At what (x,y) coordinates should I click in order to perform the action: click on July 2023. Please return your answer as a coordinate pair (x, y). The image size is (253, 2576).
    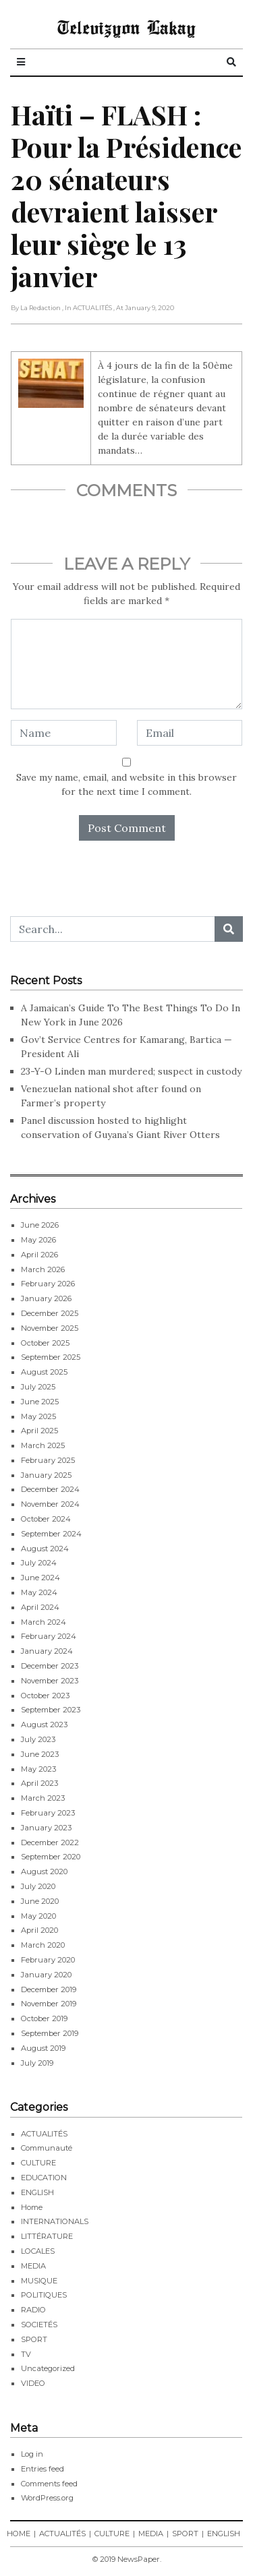
    Looking at the image, I should click on (38, 1739).